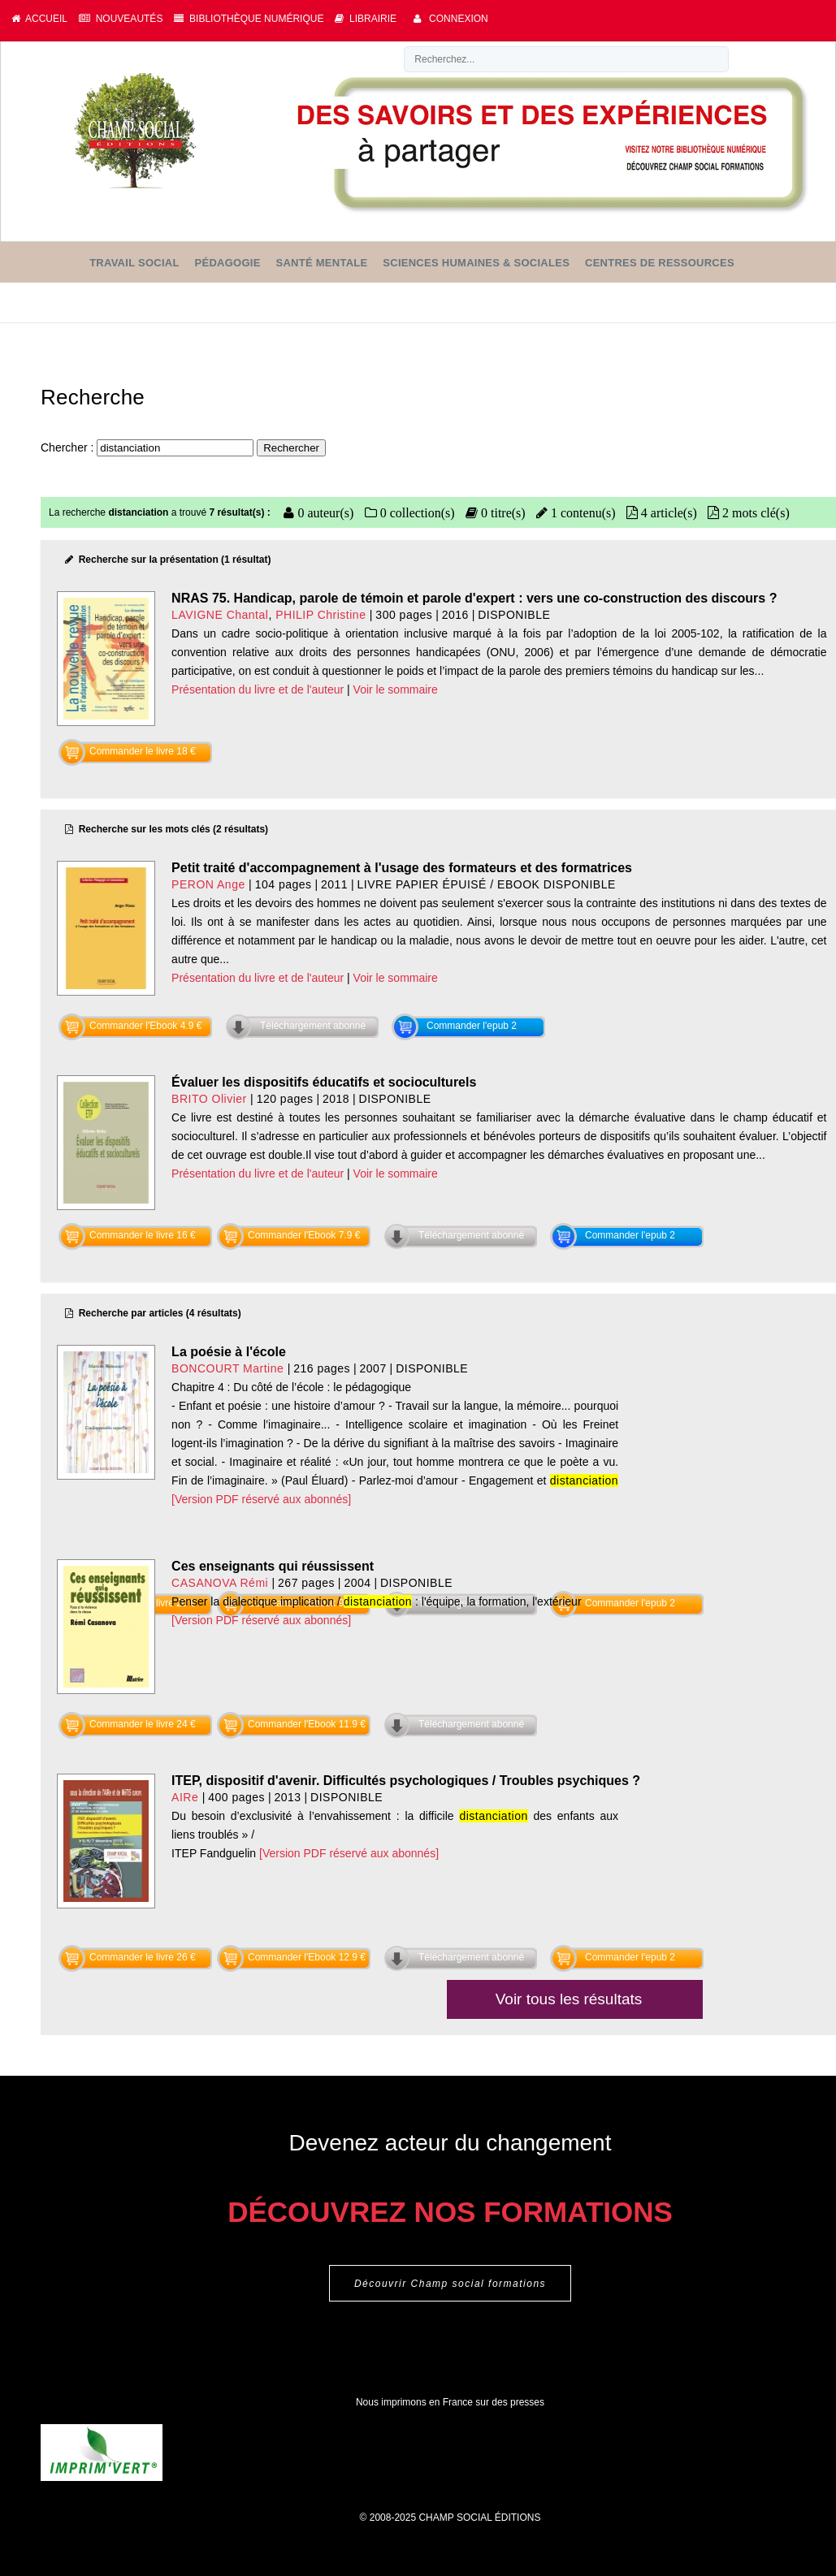  I want to click on PHILIP Christine, so click(320, 614).